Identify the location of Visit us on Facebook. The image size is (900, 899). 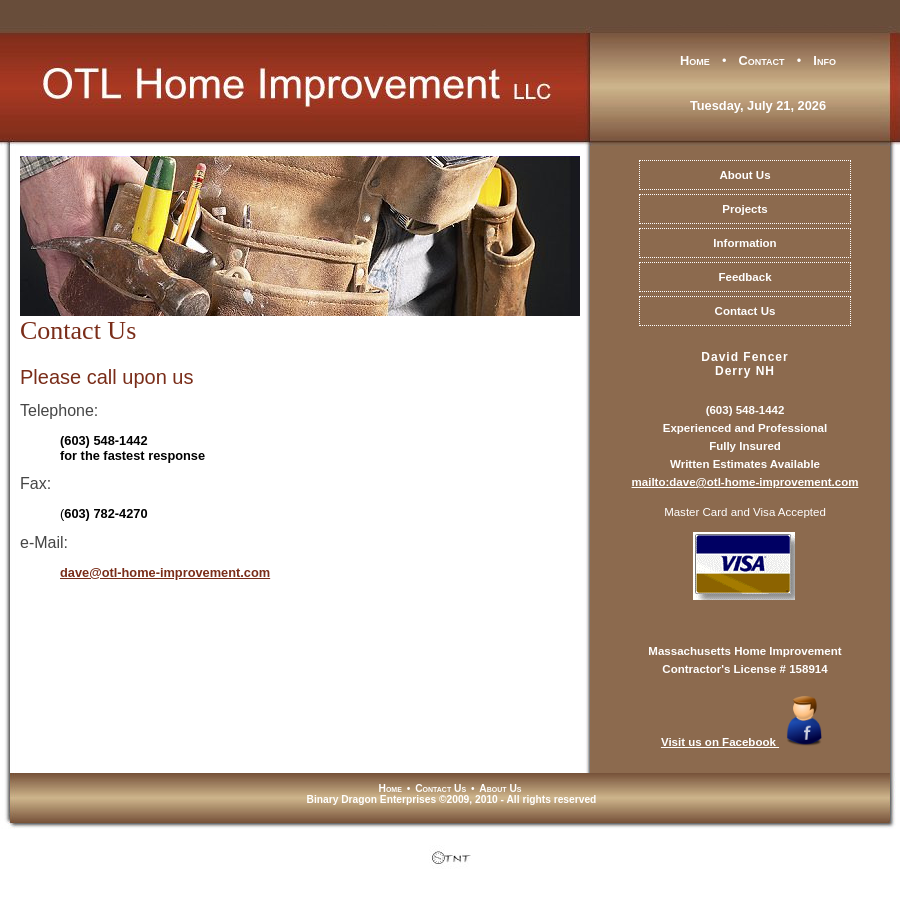
(745, 742).